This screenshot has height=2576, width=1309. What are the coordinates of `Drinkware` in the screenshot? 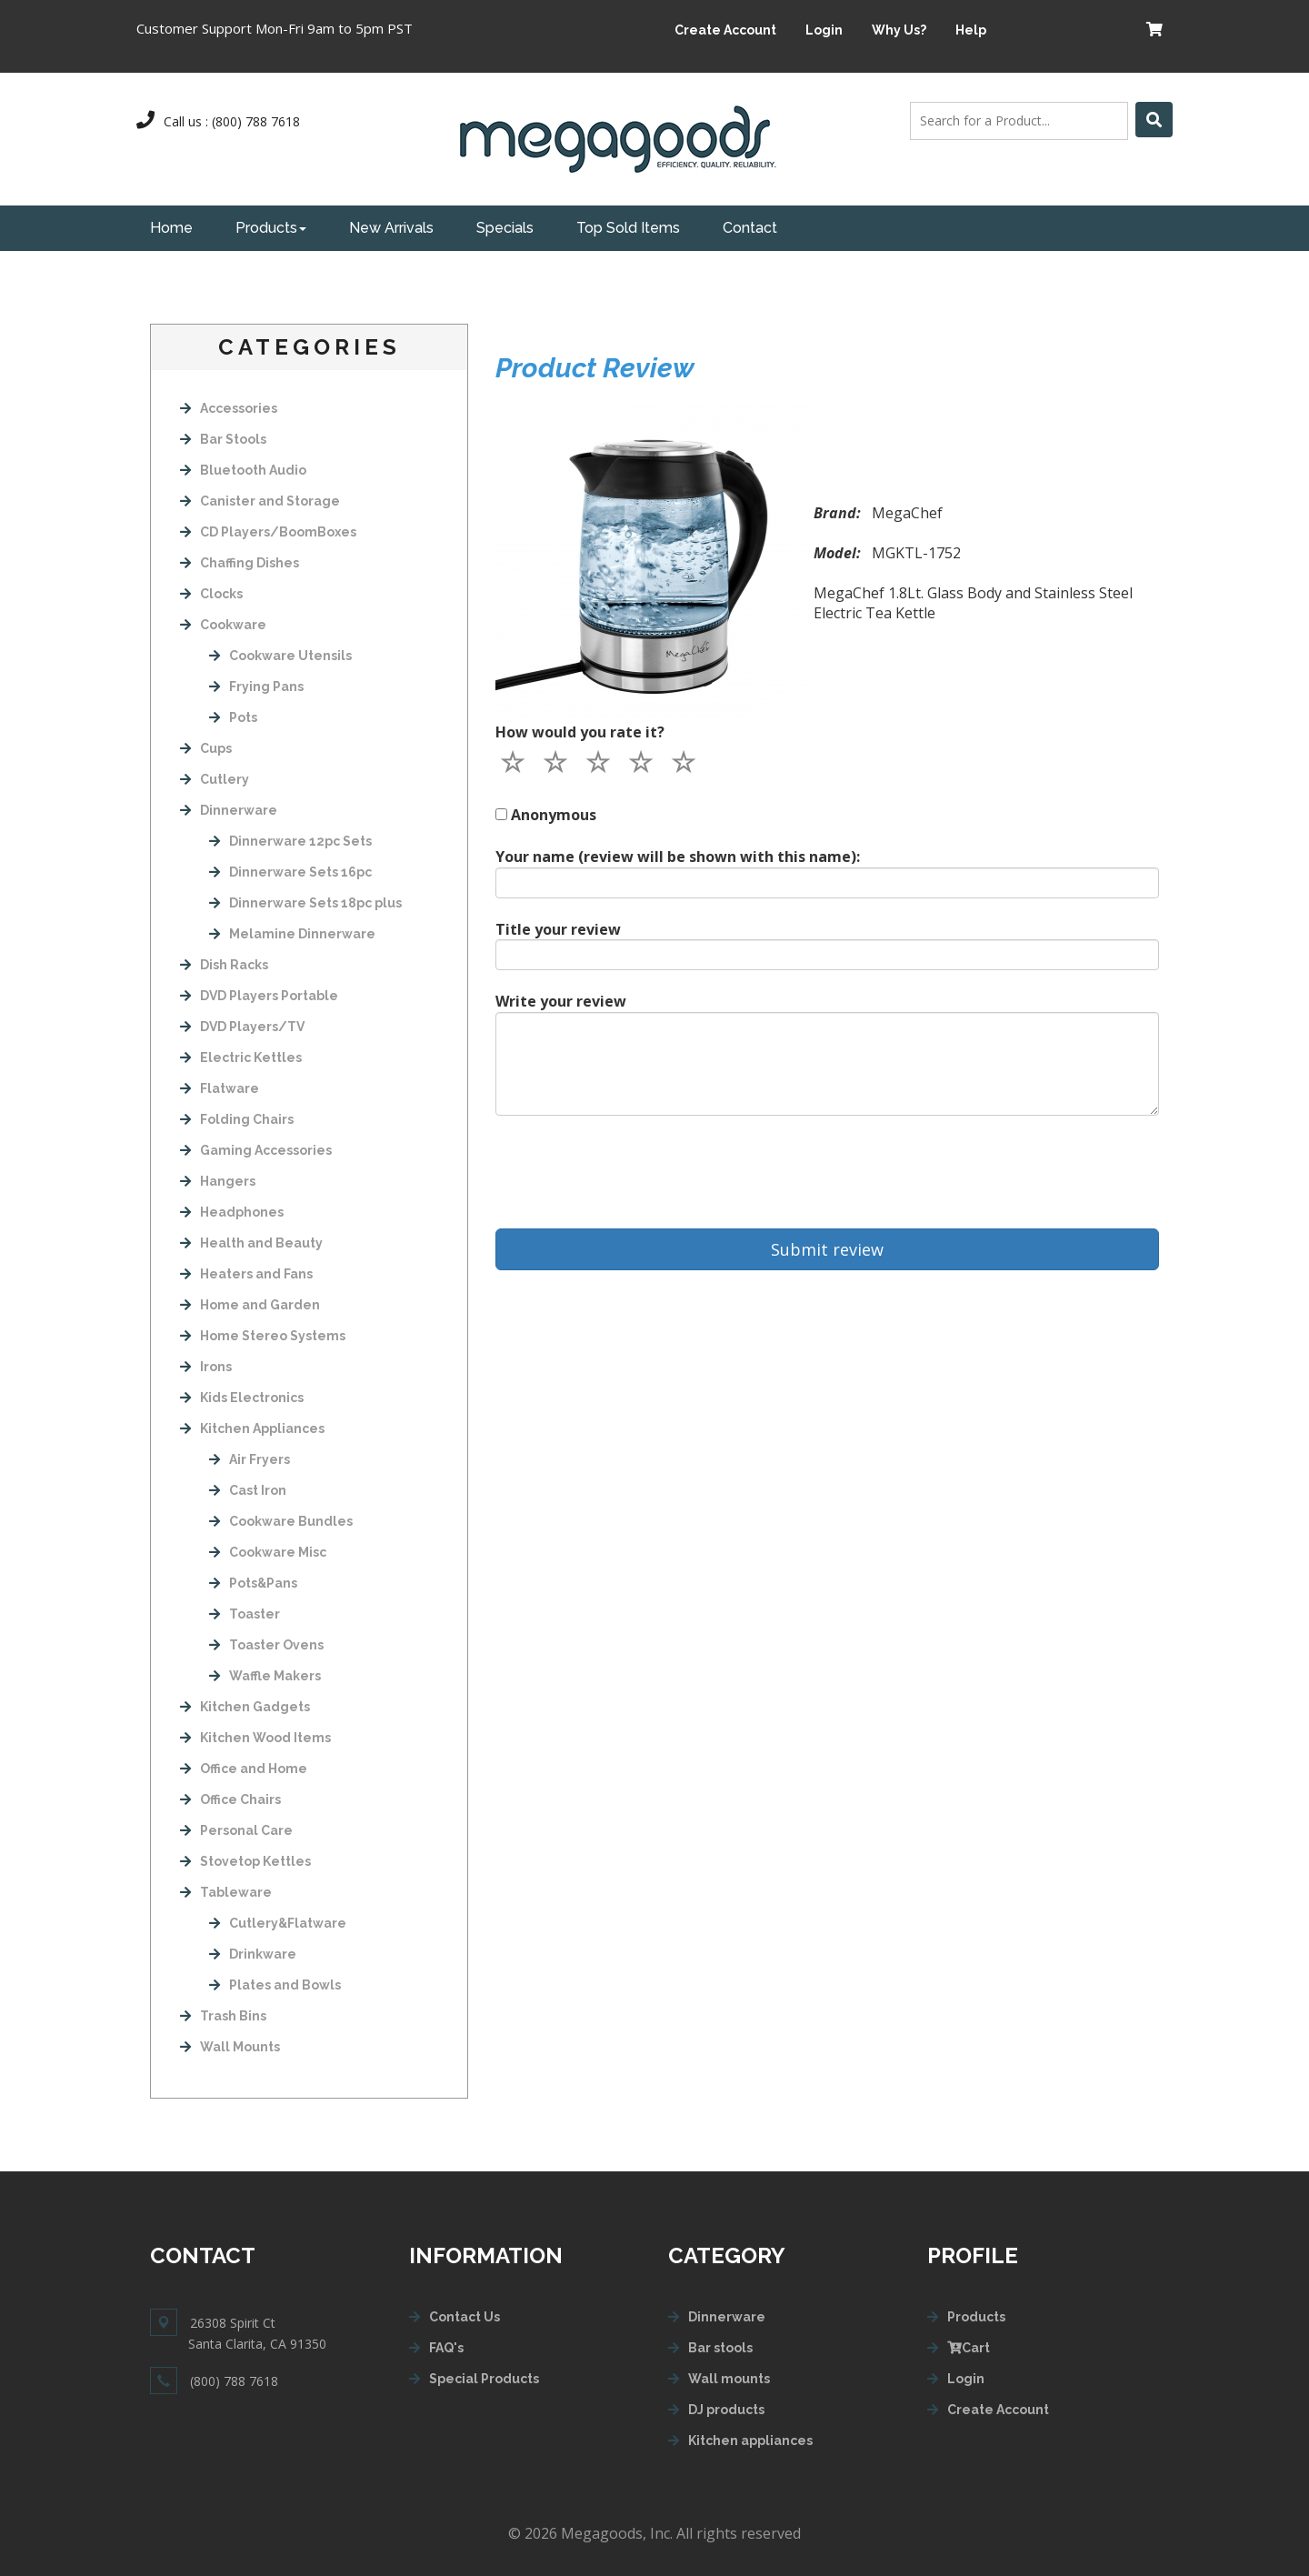 It's located at (252, 1954).